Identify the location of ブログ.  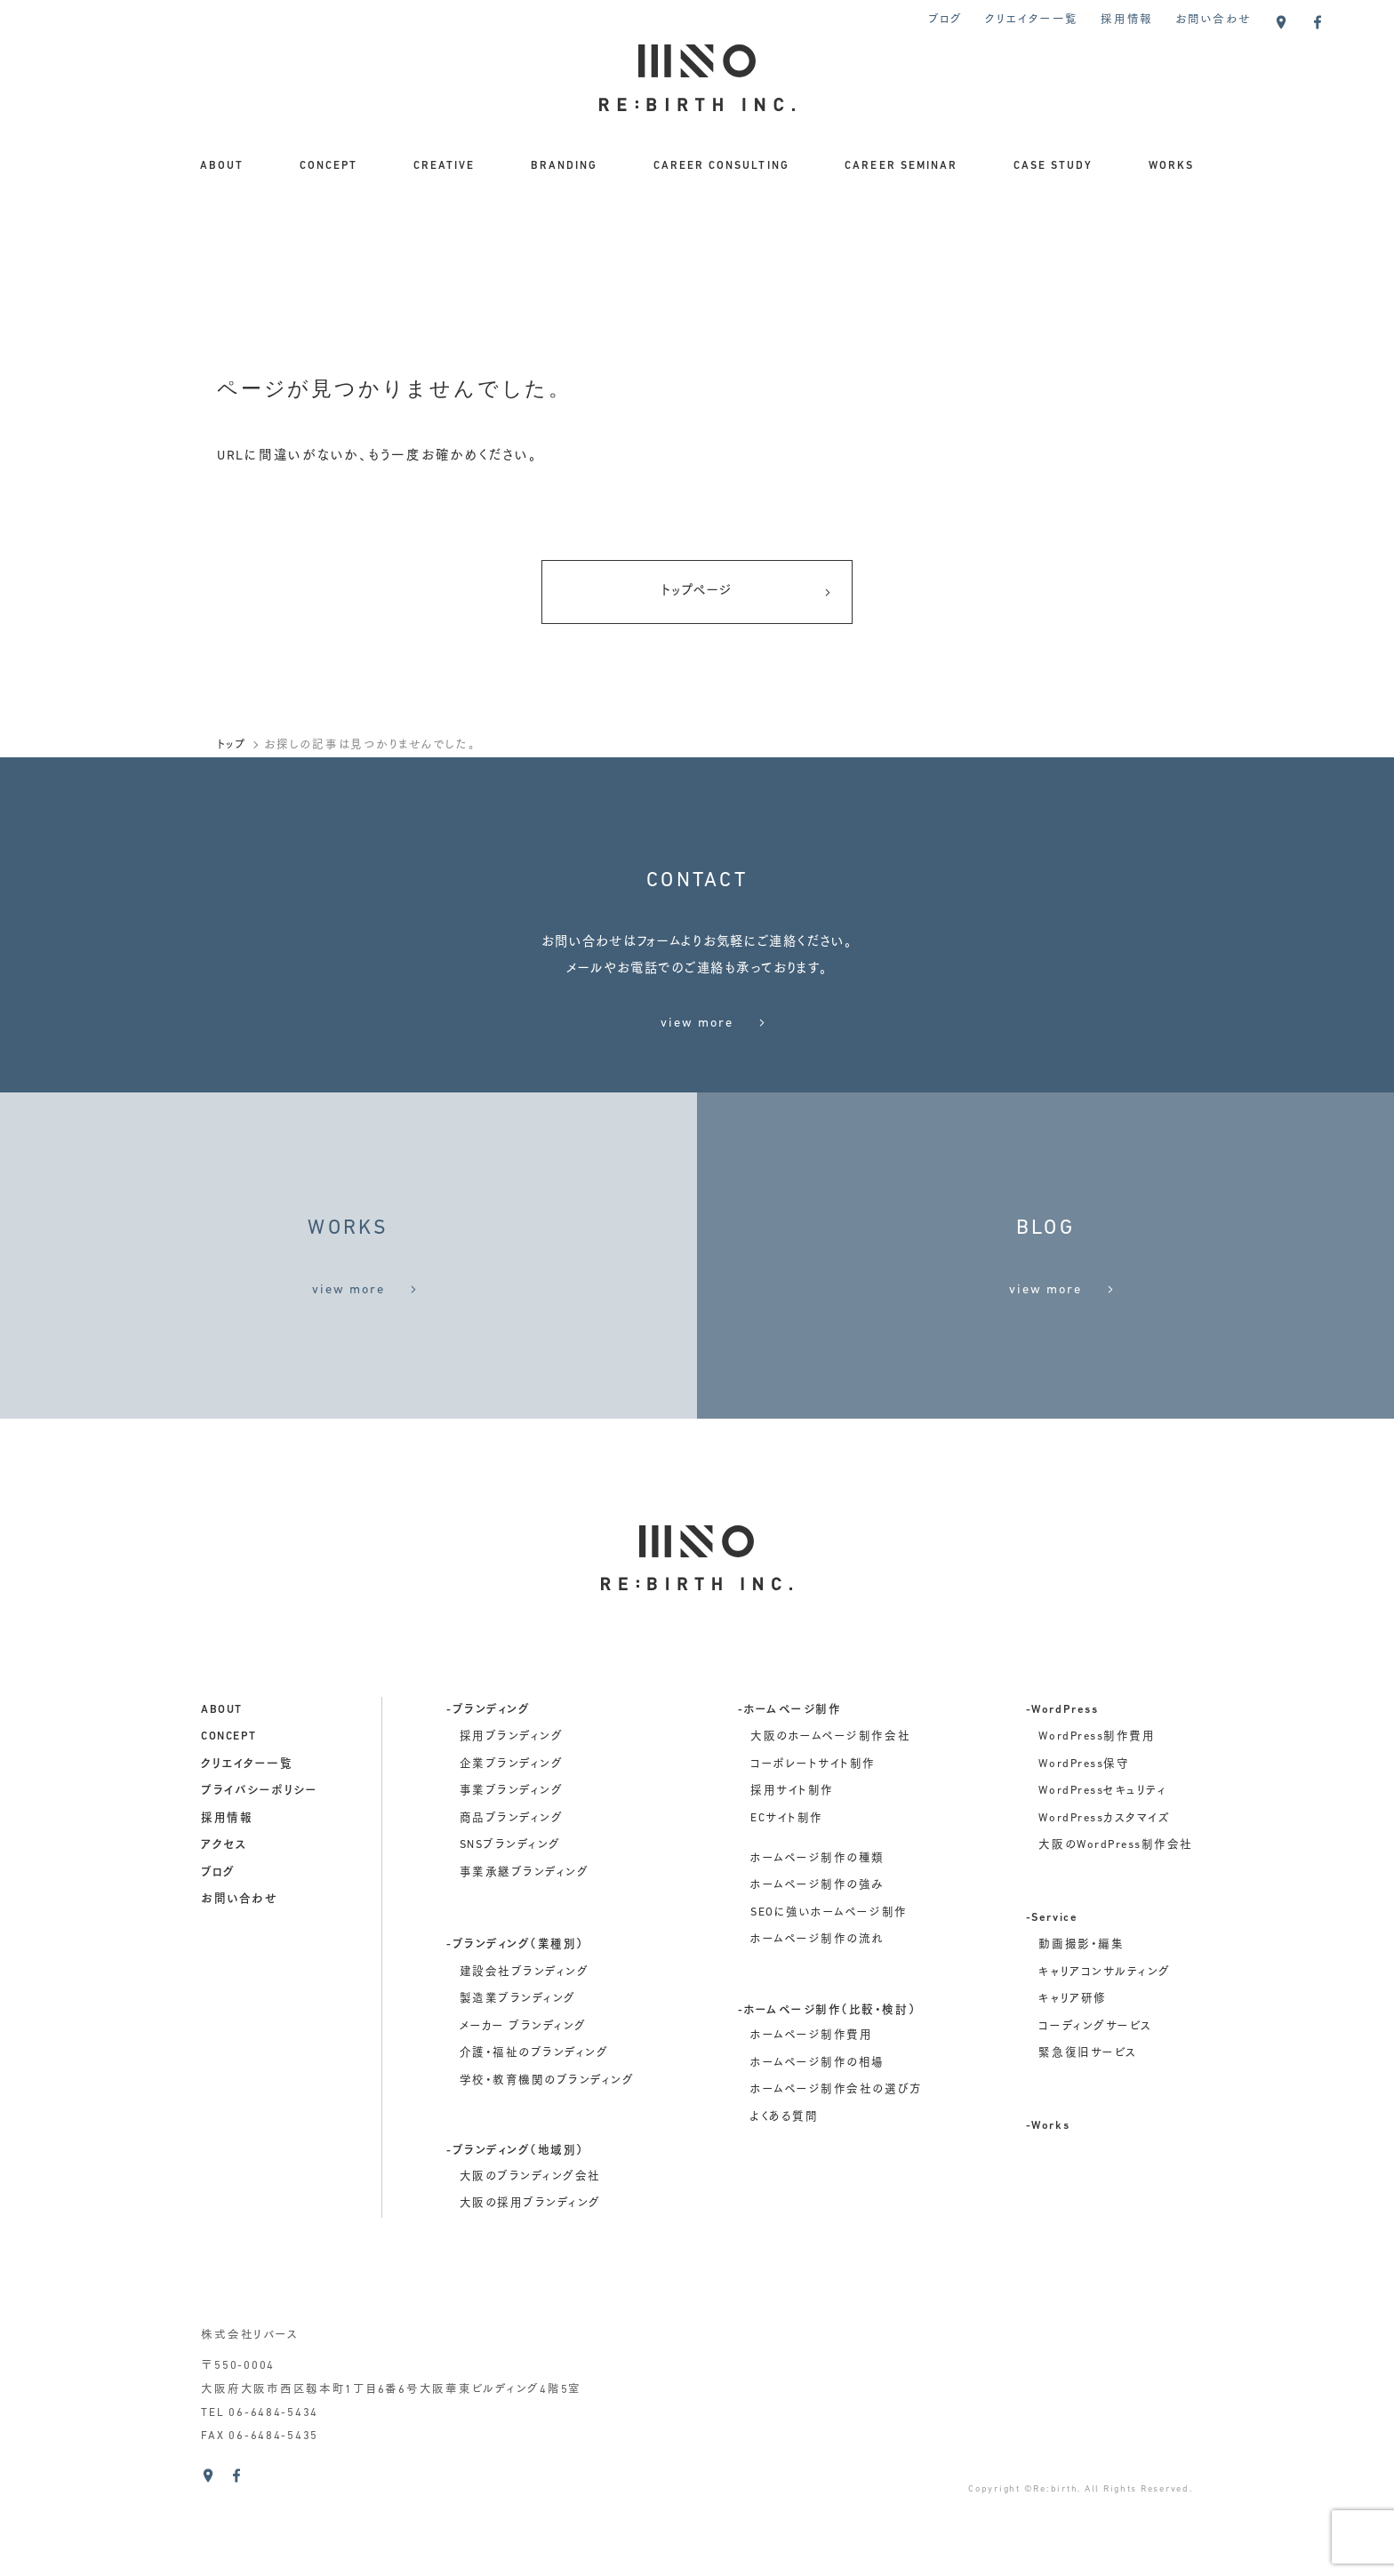
(945, 20).